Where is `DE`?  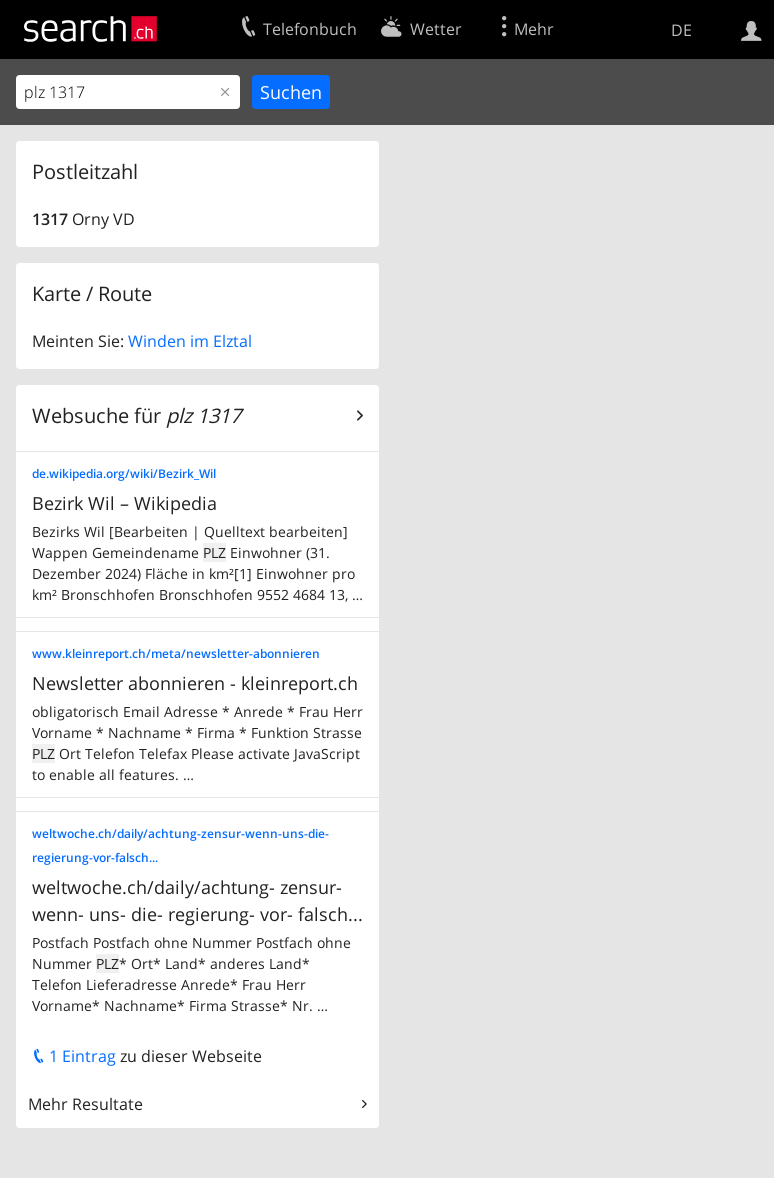 DE is located at coordinates (681, 30).